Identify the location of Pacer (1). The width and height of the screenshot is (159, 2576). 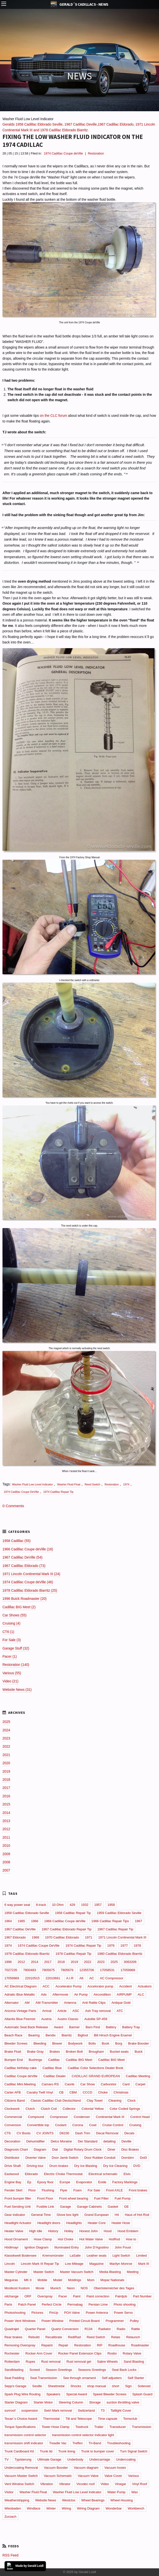
(9, 1656).